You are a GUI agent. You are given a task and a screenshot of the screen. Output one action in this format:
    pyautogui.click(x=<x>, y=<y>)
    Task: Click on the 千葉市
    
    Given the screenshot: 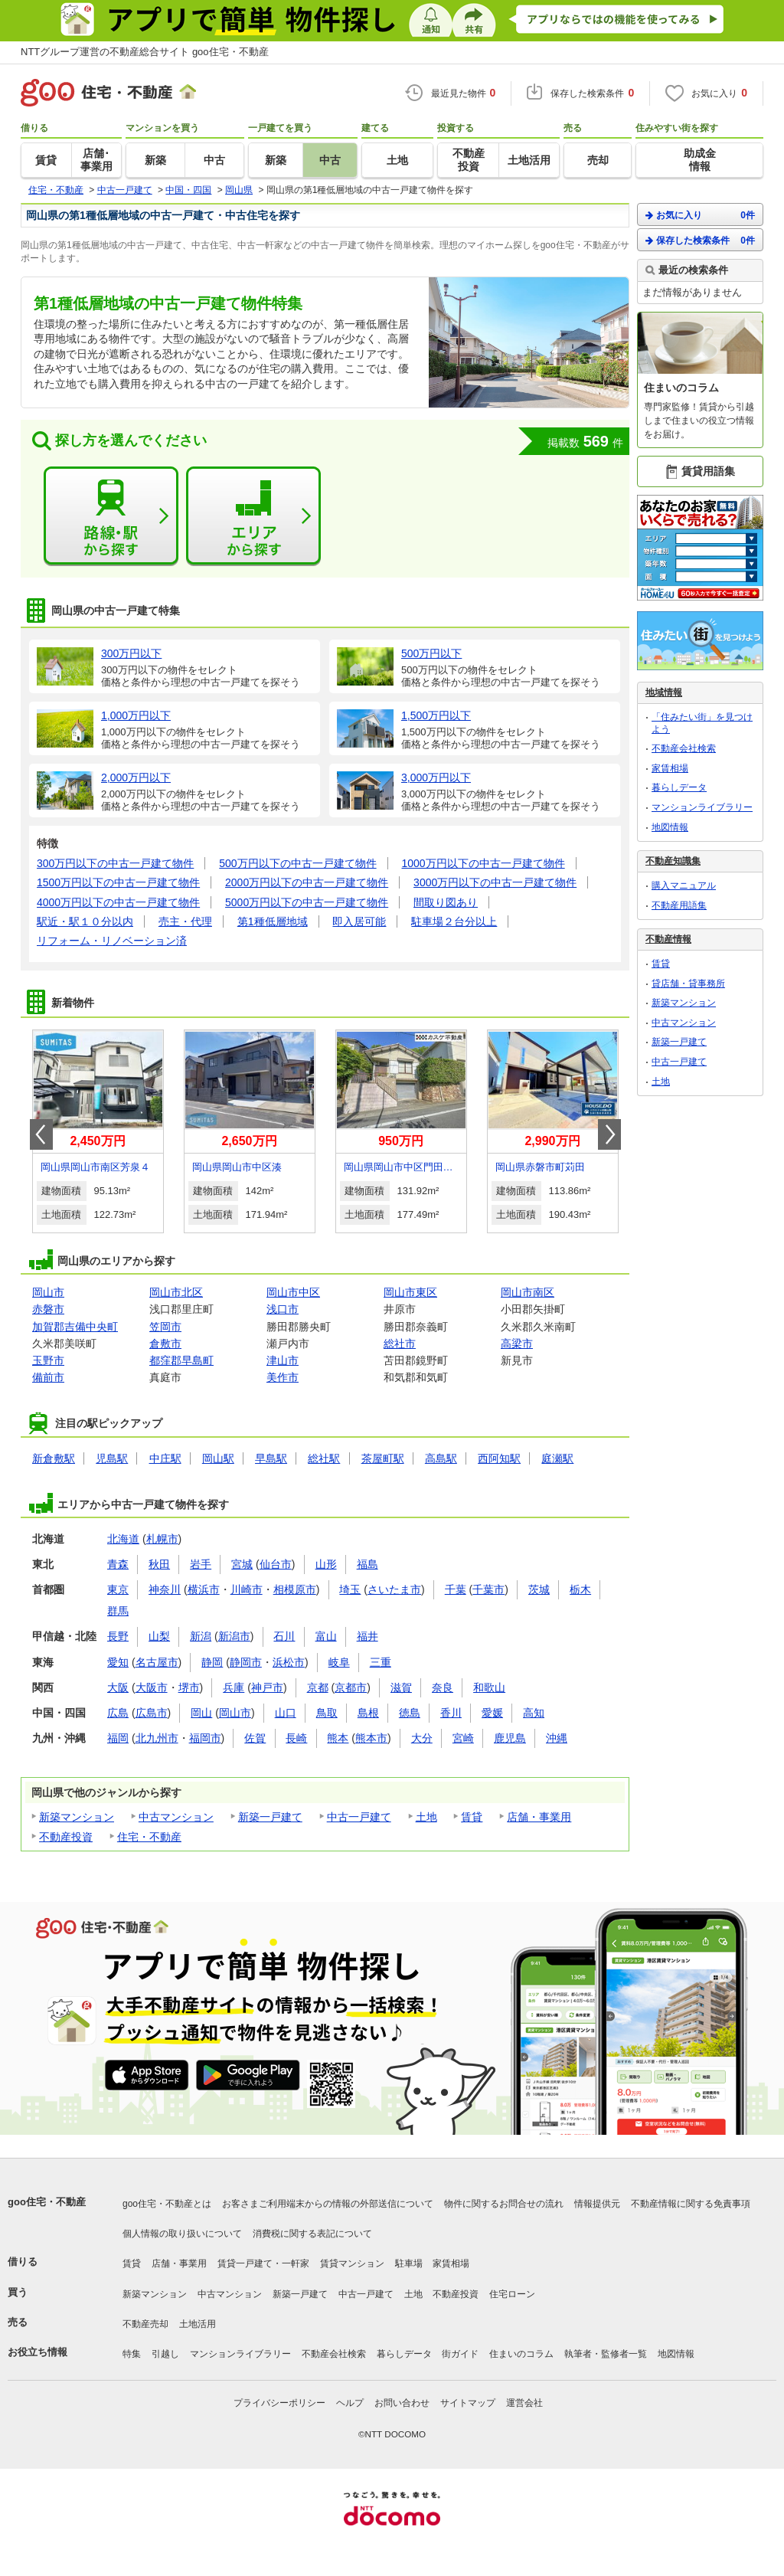 What is the action you would take?
    pyautogui.click(x=488, y=1589)
    